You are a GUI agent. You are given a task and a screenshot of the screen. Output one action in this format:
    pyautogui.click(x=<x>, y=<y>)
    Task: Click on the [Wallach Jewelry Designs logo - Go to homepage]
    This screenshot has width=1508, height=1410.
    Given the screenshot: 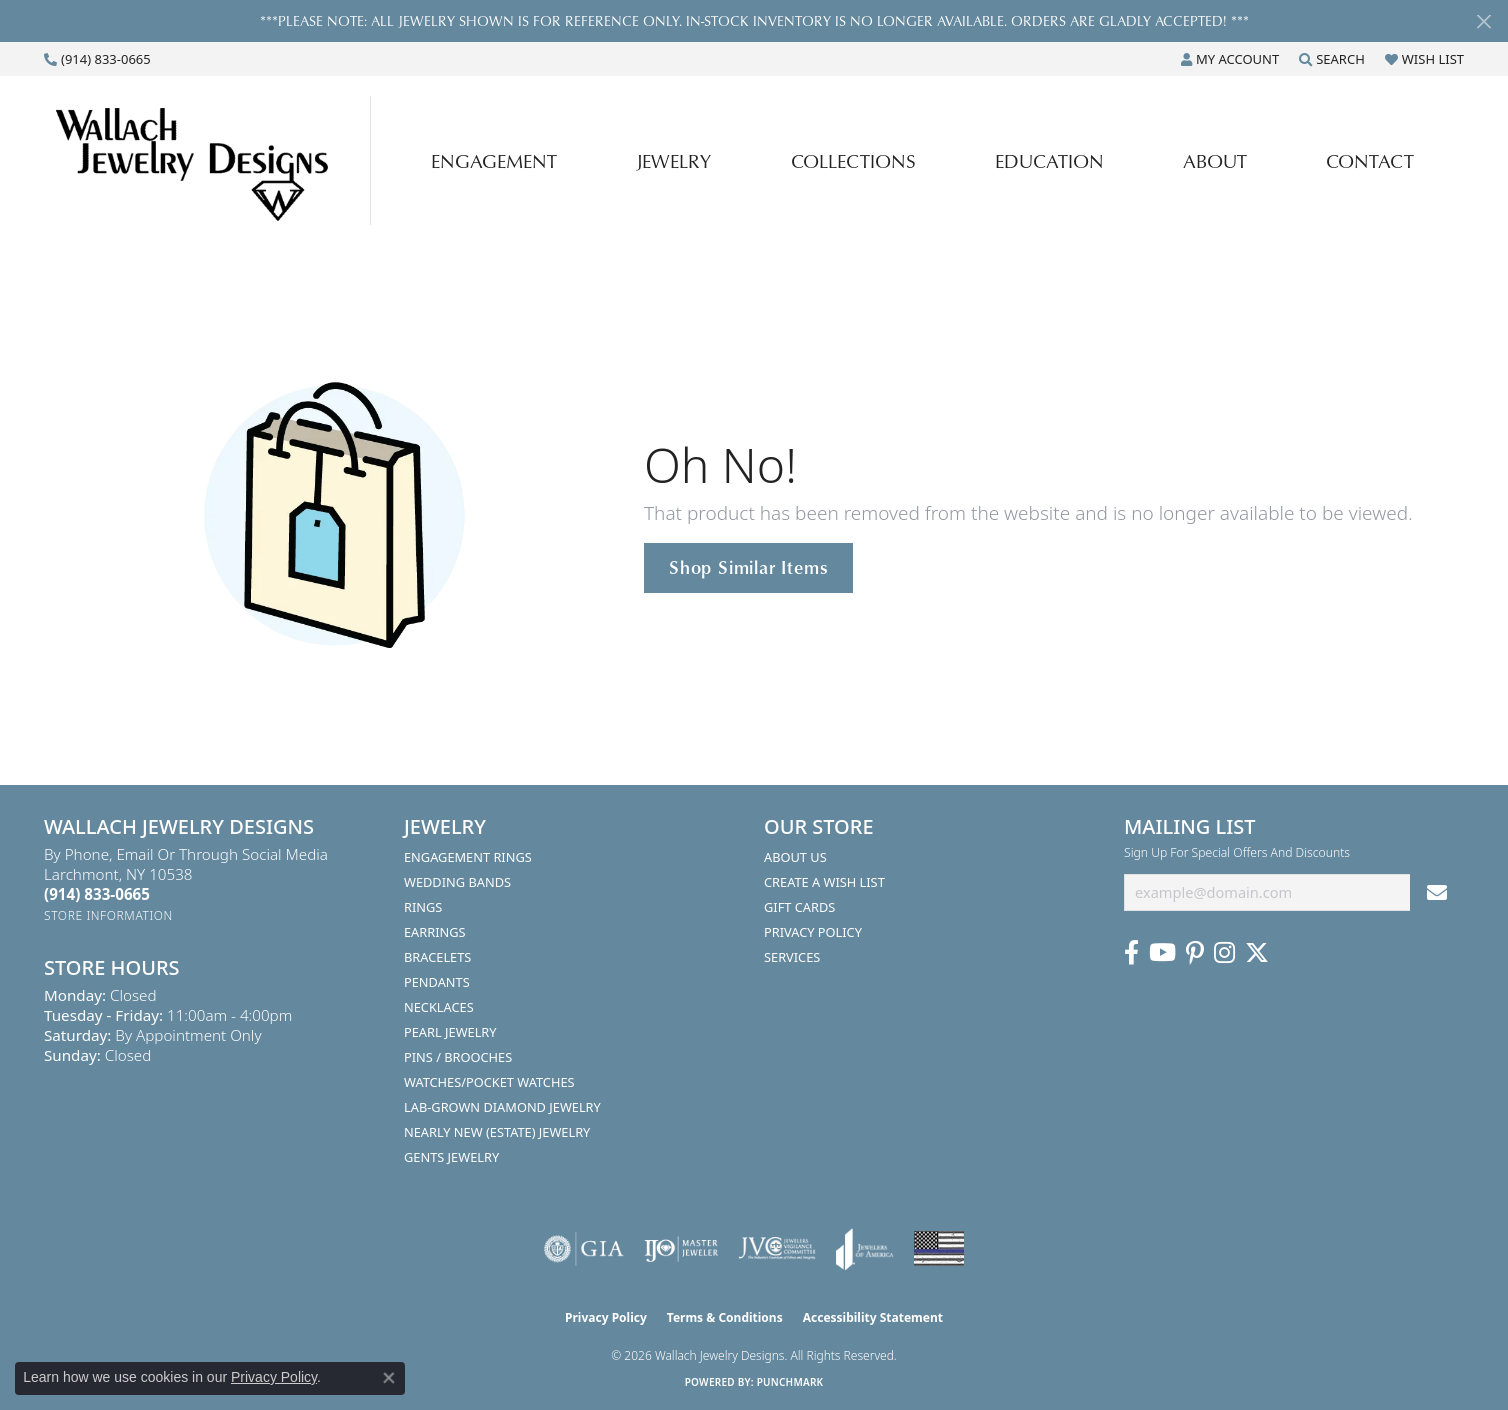 What is the action you would take?
    pyautogui.click(x=212, y=160)
    